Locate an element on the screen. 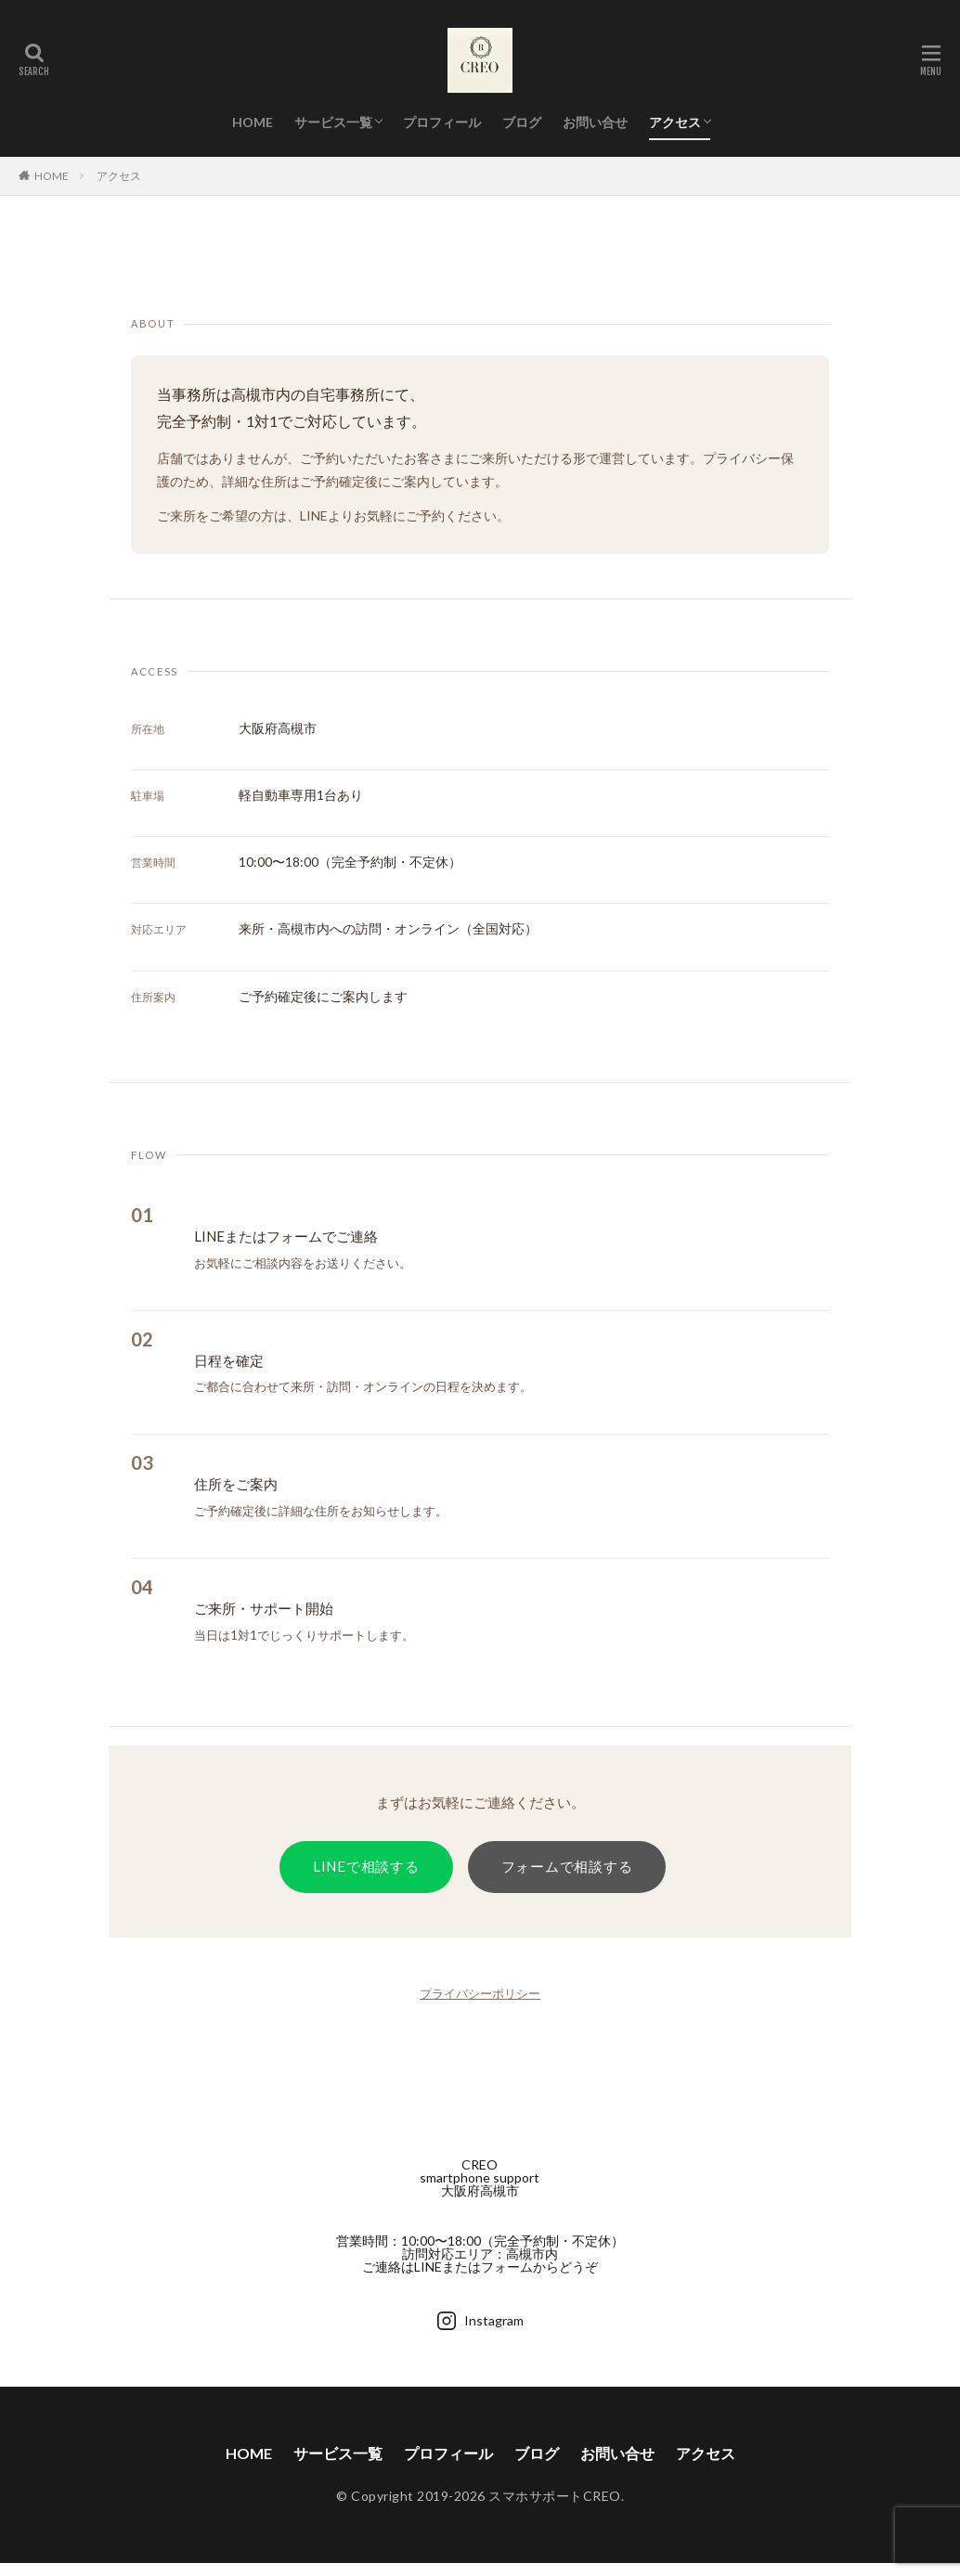  LINEで相談する is located at coordinates (366, 1866).